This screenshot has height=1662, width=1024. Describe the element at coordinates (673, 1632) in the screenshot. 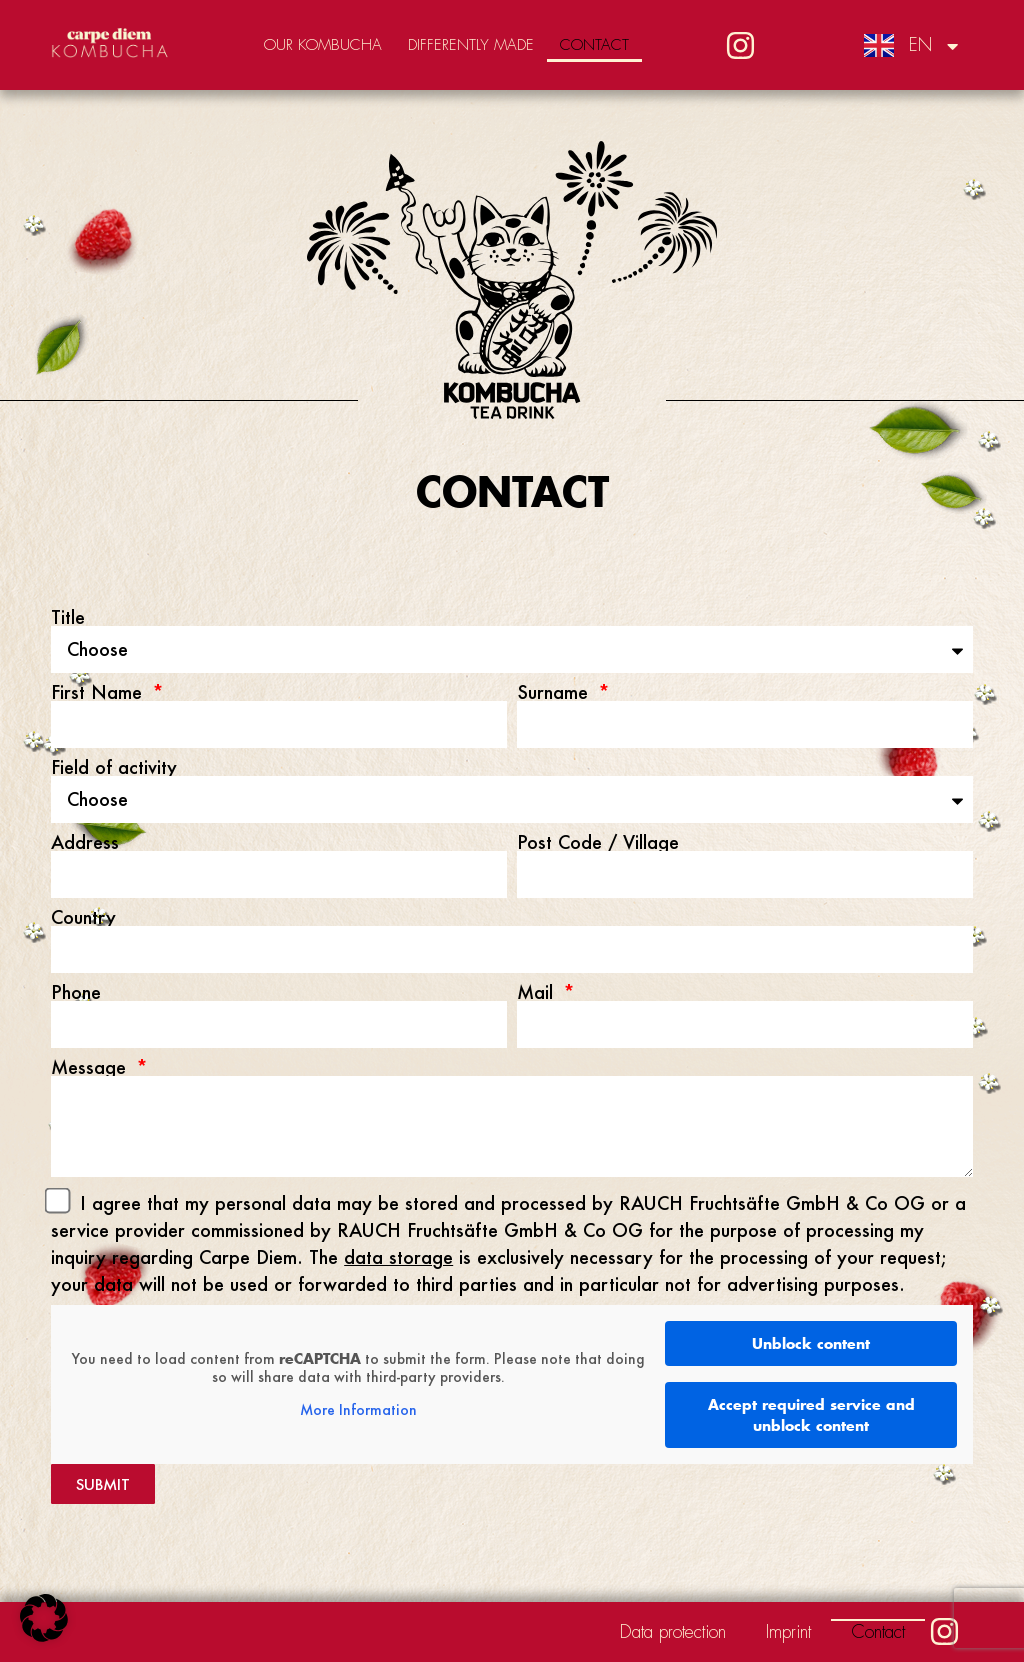

I see `Data protection` at that location.